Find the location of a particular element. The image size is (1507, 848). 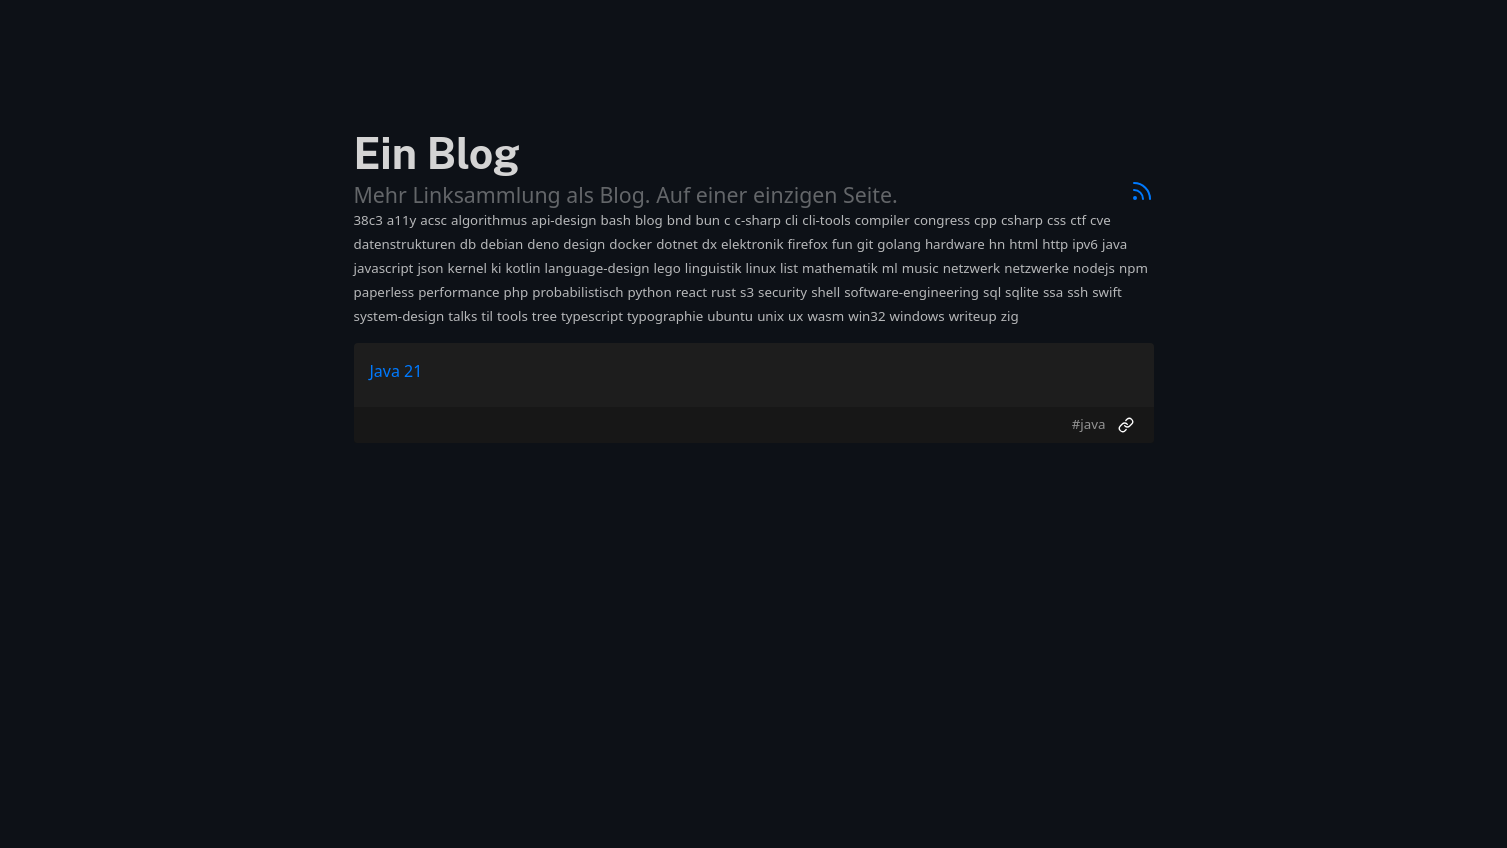

software-engineering is located at coordinates (911, 292).